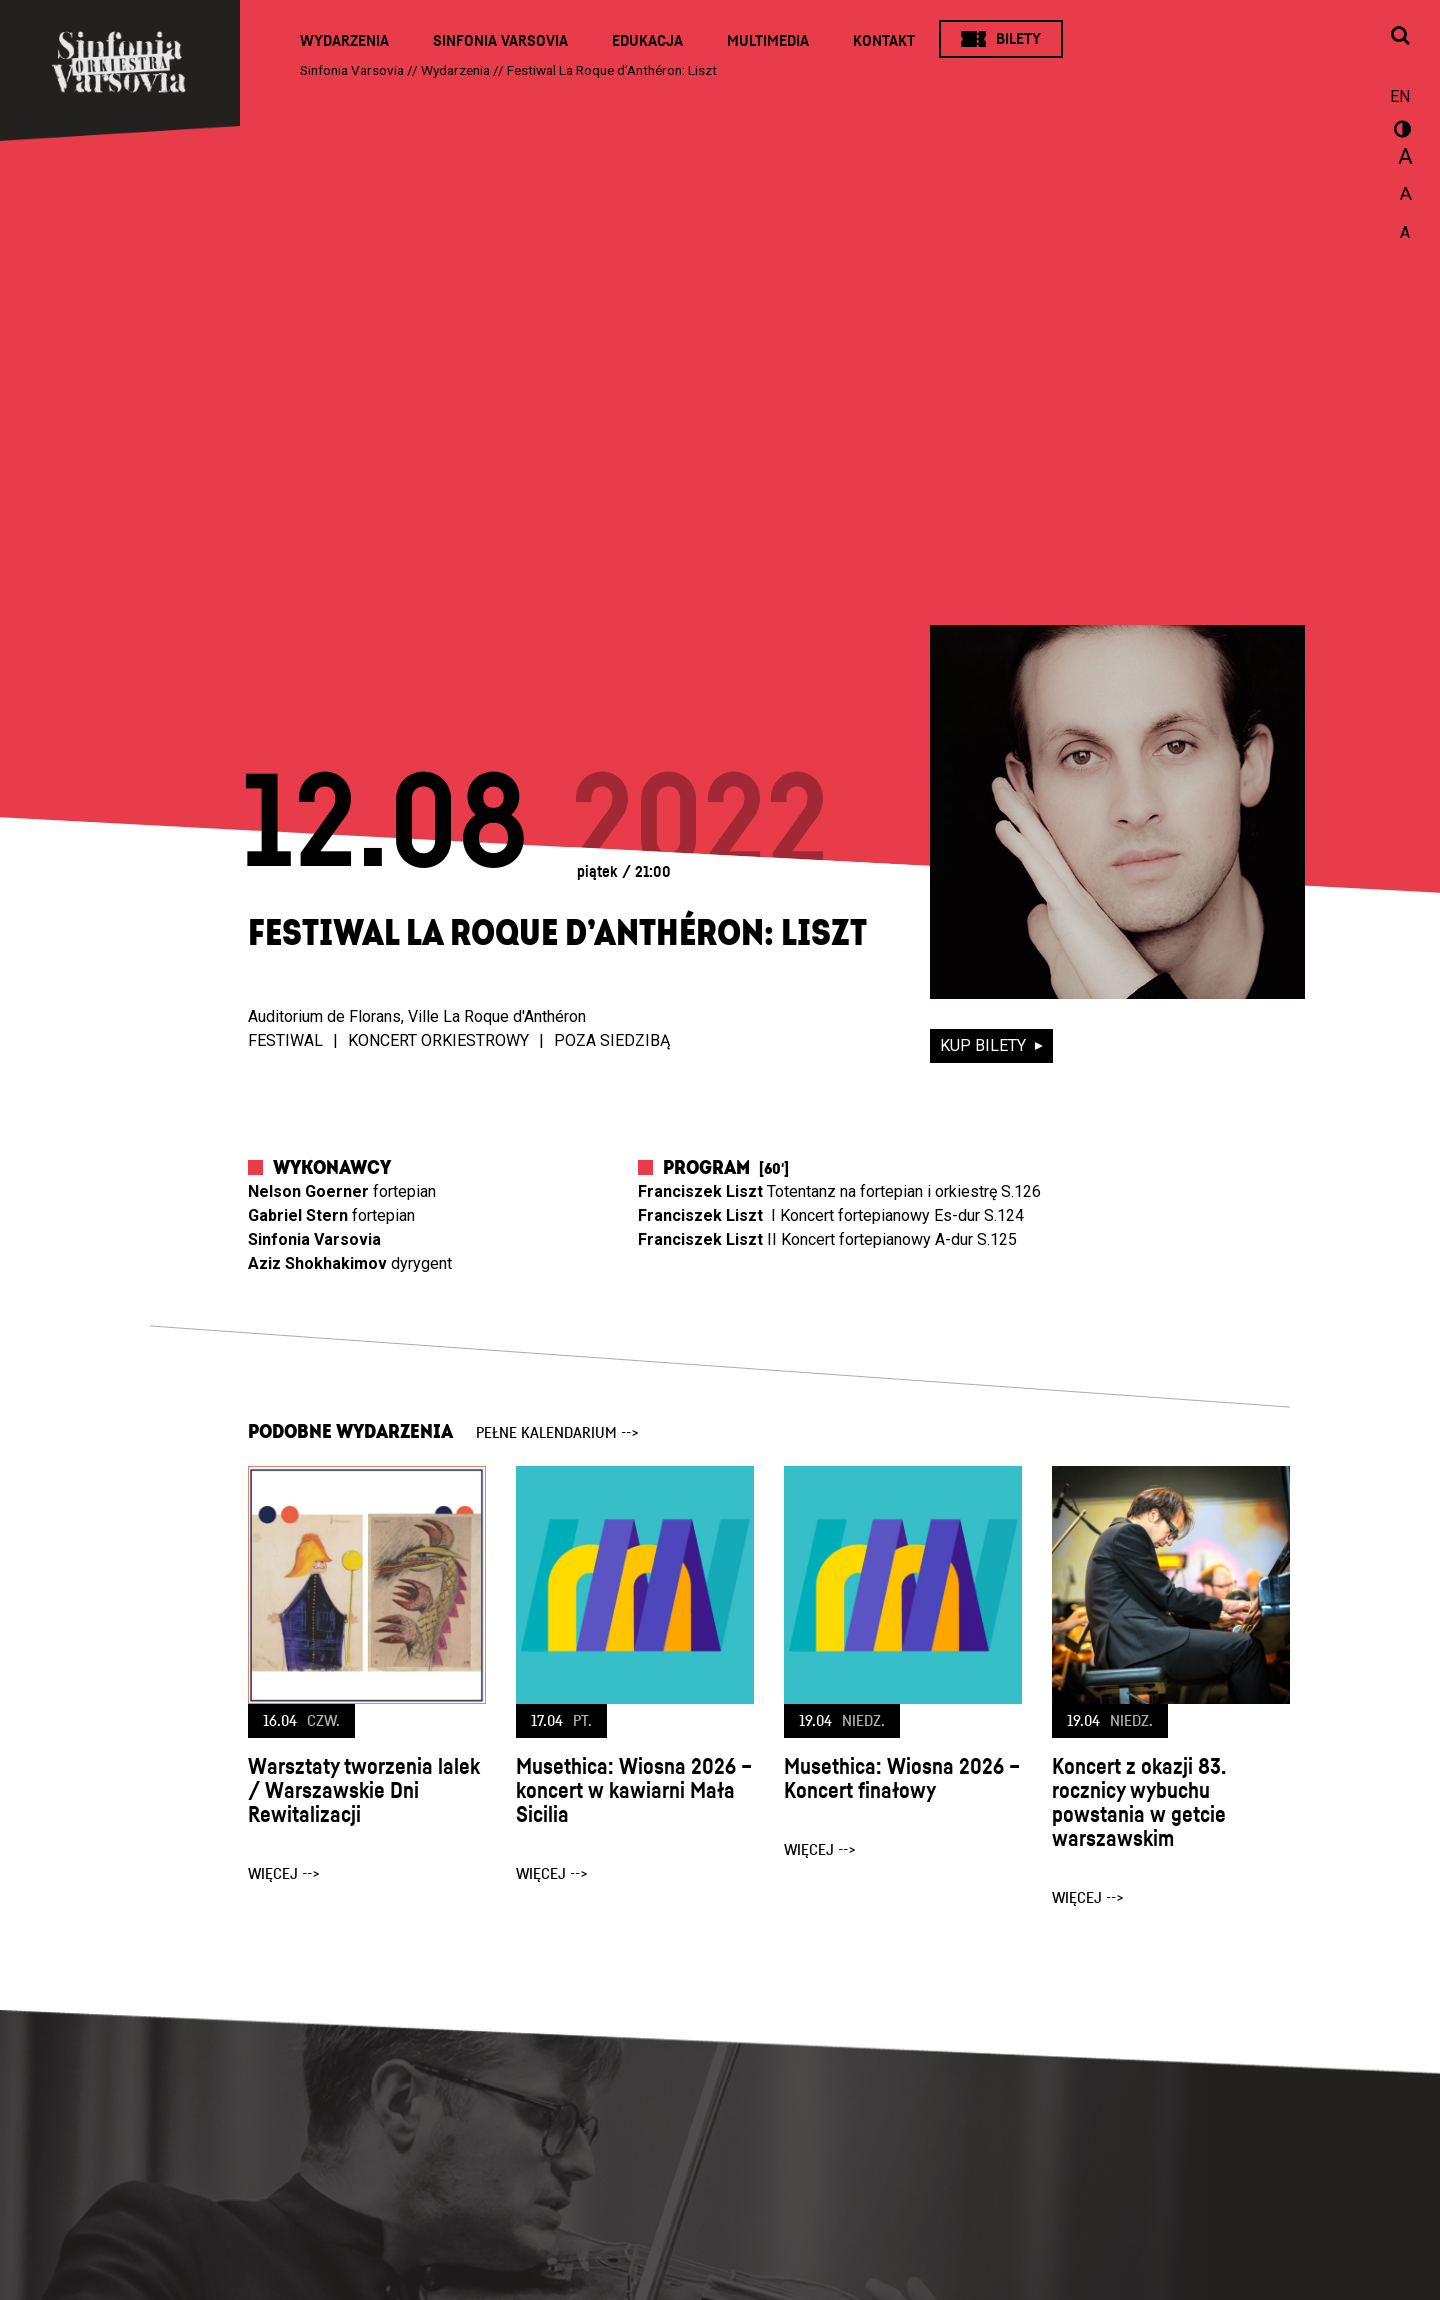  Describe the element at coordinates (557, 1433) in the screenshot. I see `pełne kalendarium -->` at that location.